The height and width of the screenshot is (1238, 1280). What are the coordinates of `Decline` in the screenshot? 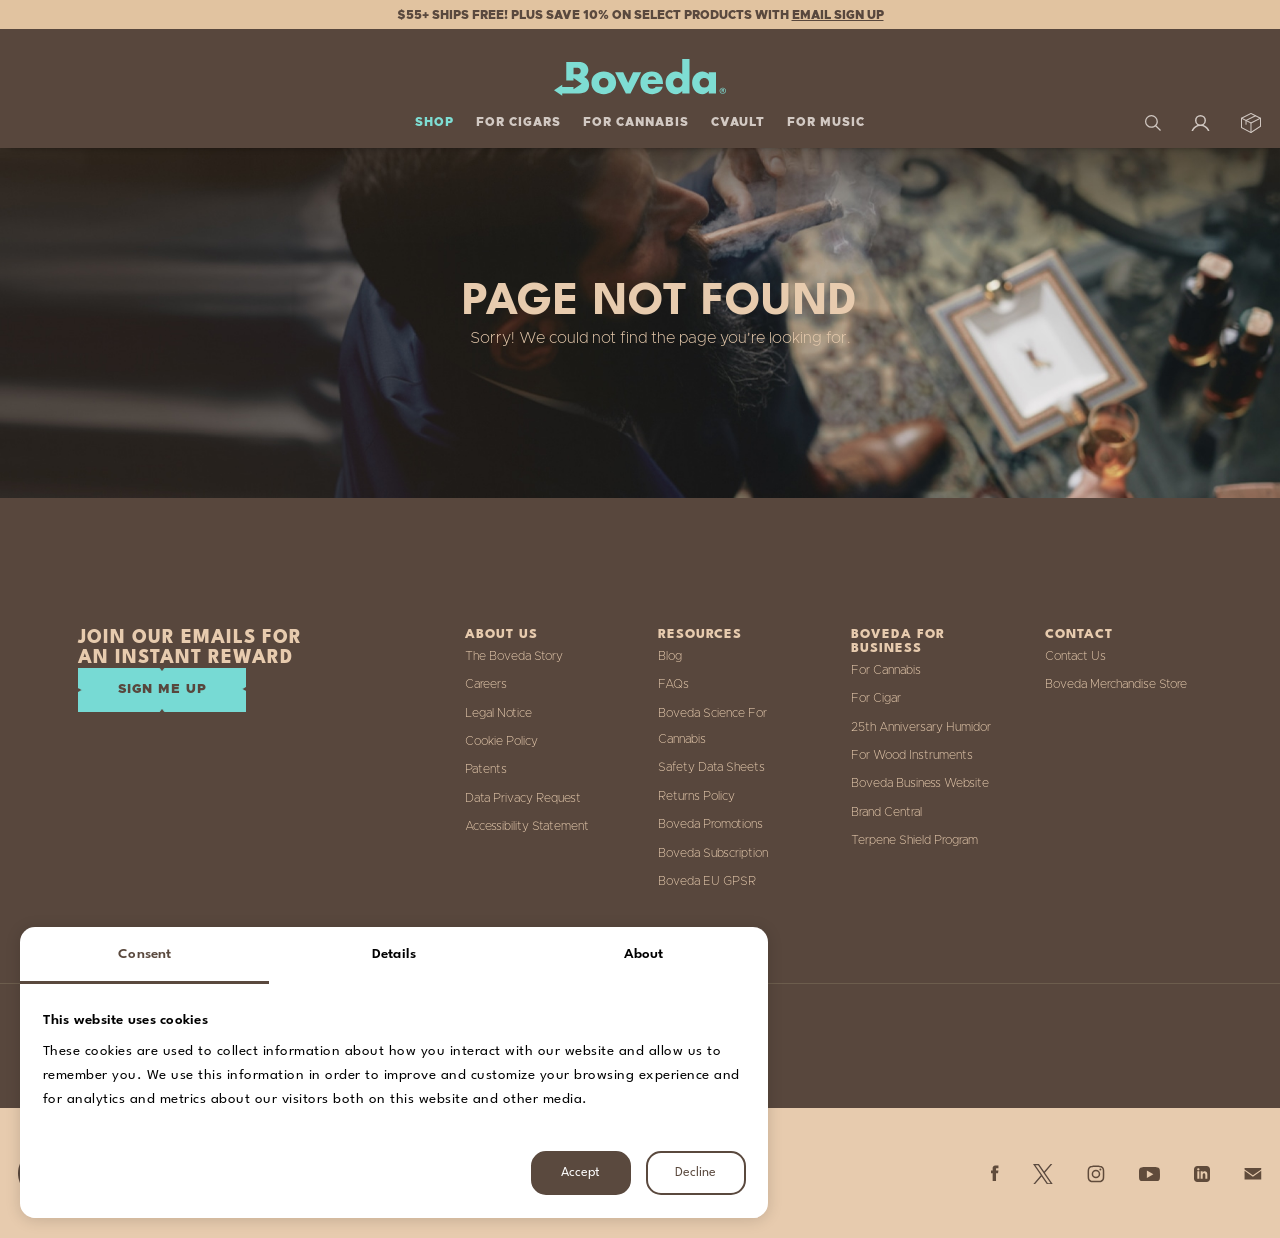 It's located at (695, 1172).